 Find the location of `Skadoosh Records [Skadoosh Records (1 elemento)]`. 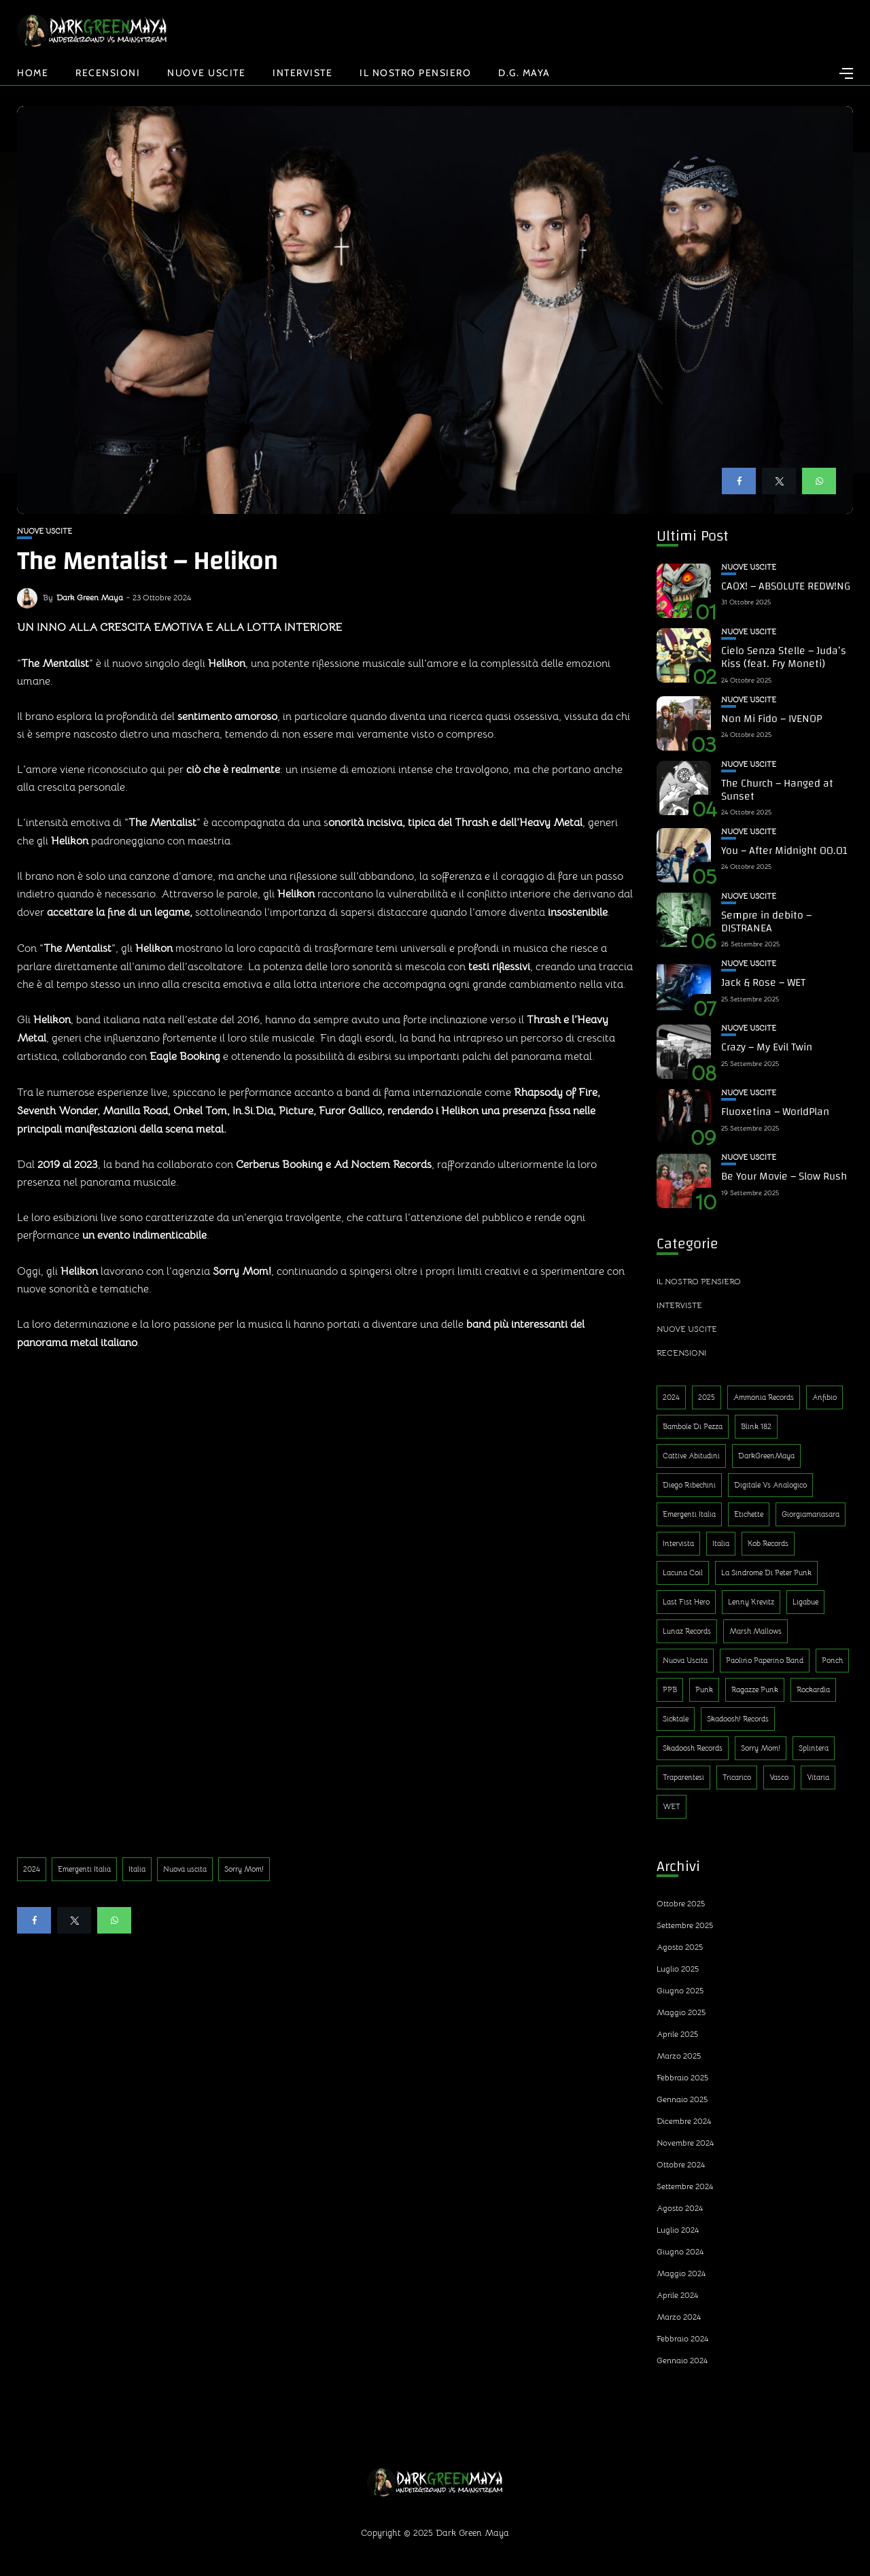

Skadoosh Records [Skadoosh Records (1 elemento)] is located at coordinates (693, 1748).